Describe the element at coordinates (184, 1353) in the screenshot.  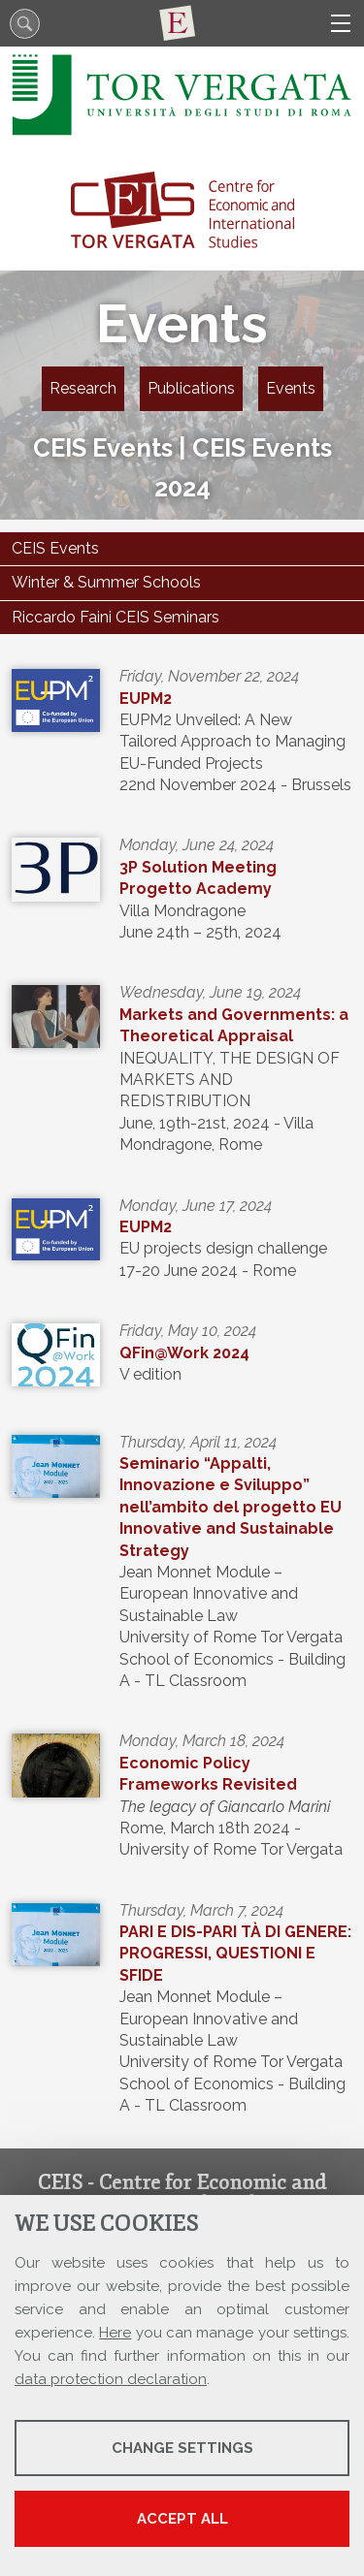
I see `QFin@Work 2024` at that location.